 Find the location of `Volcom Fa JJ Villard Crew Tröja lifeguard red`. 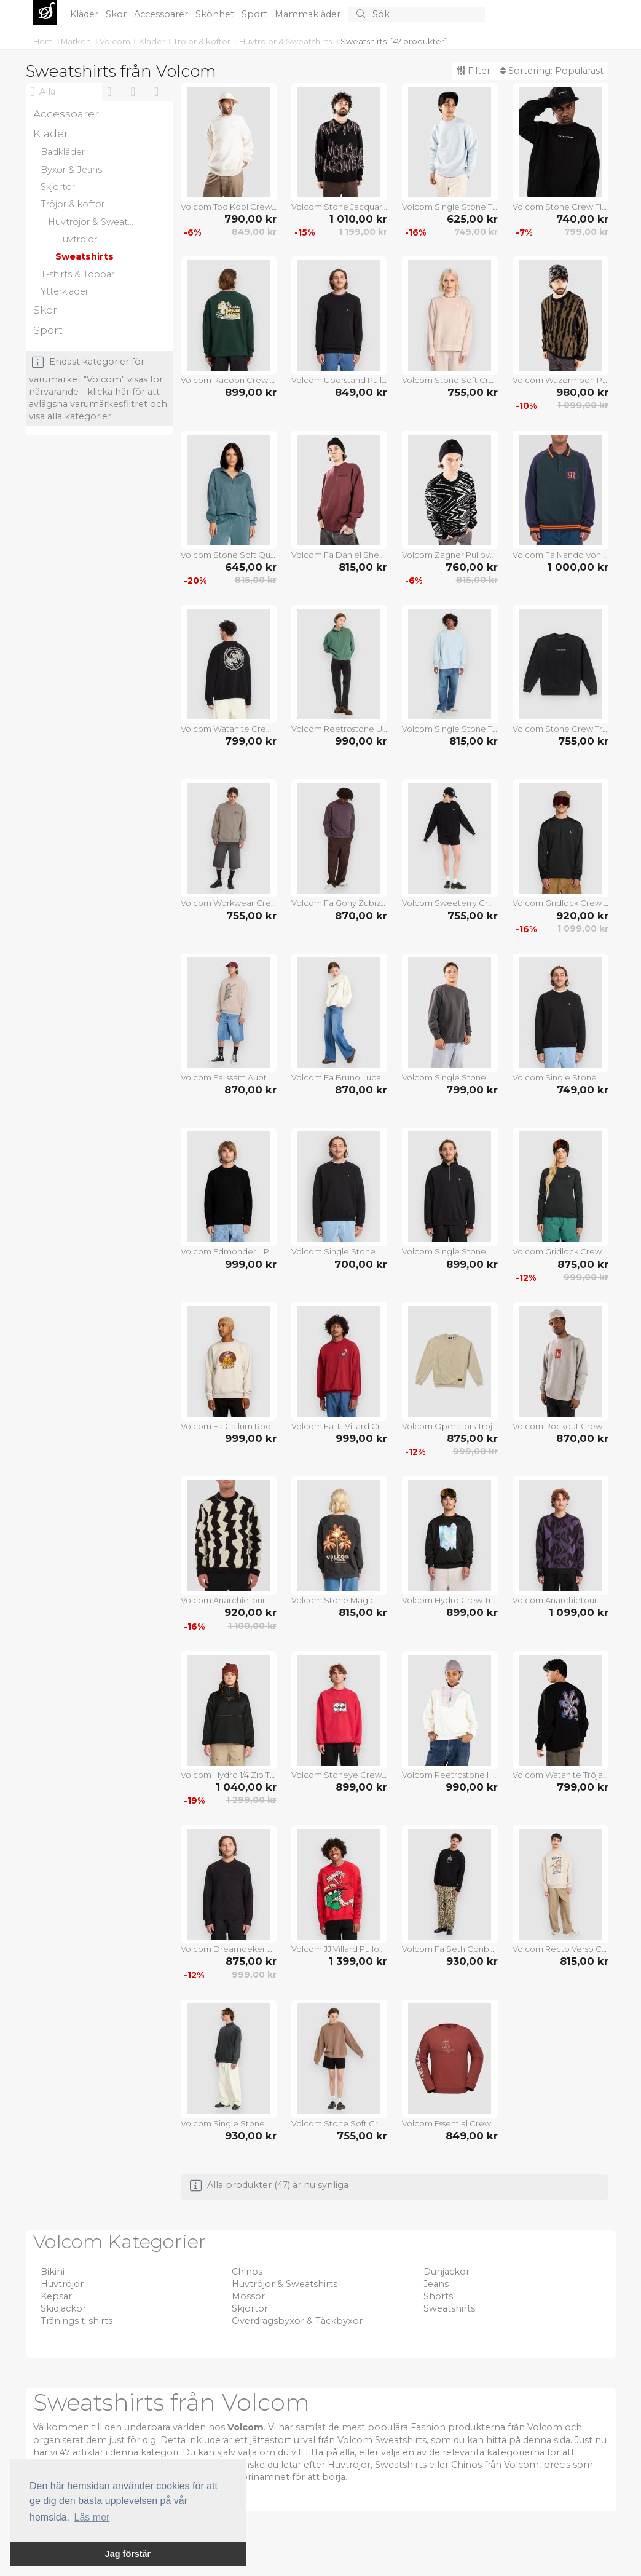

Volcom Fa JJ Villard Crew Tröja lifeguard red is located at coordinates (339, 1426).